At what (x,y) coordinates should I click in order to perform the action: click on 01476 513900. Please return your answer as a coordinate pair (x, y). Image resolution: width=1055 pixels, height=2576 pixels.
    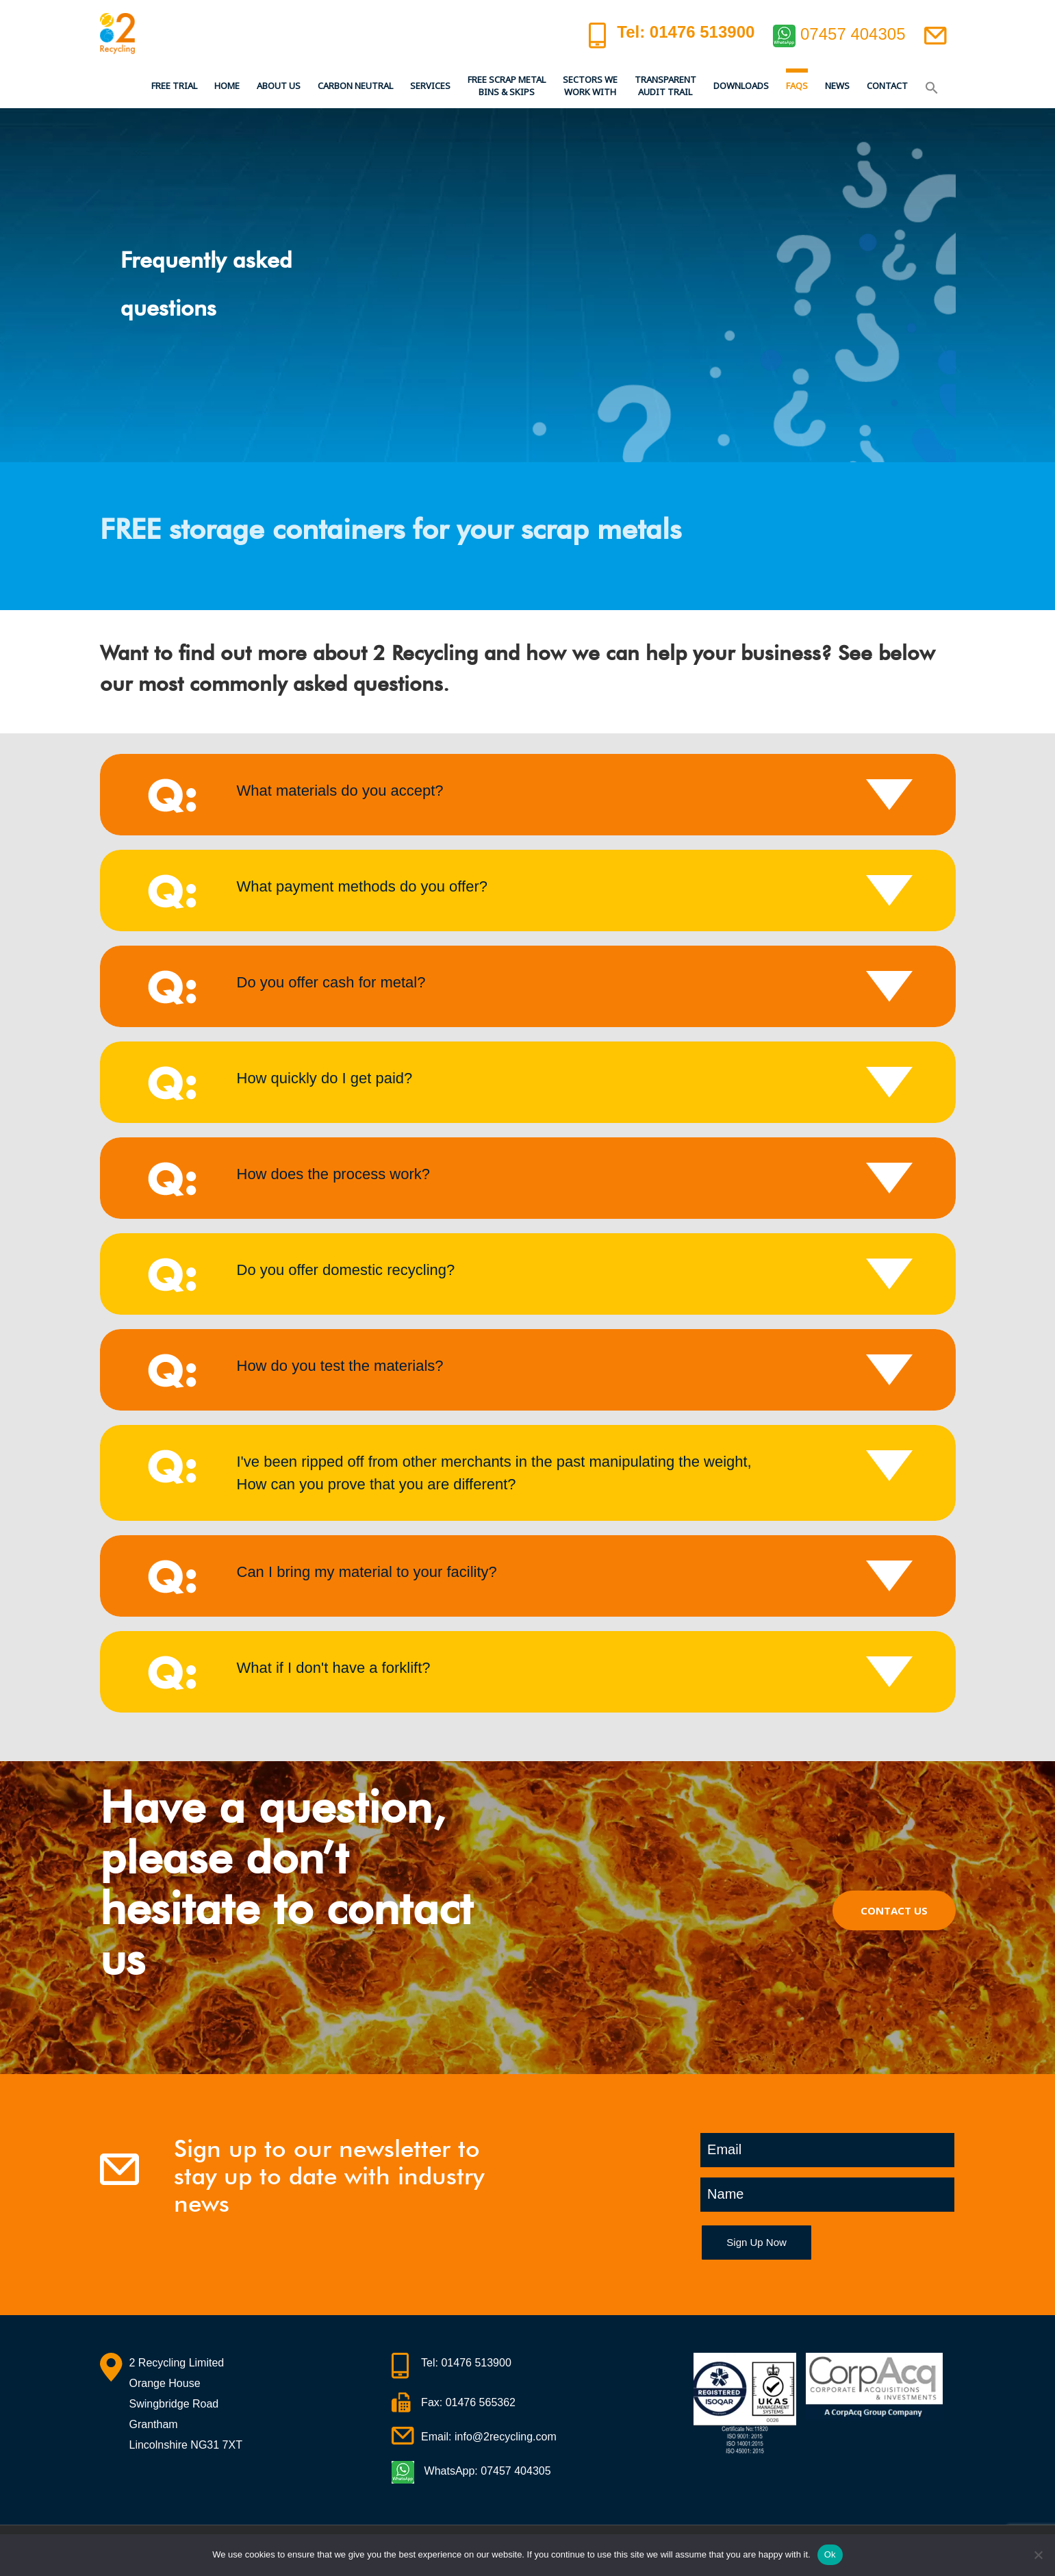
    Looking at the image, I should click on (476, 2363).